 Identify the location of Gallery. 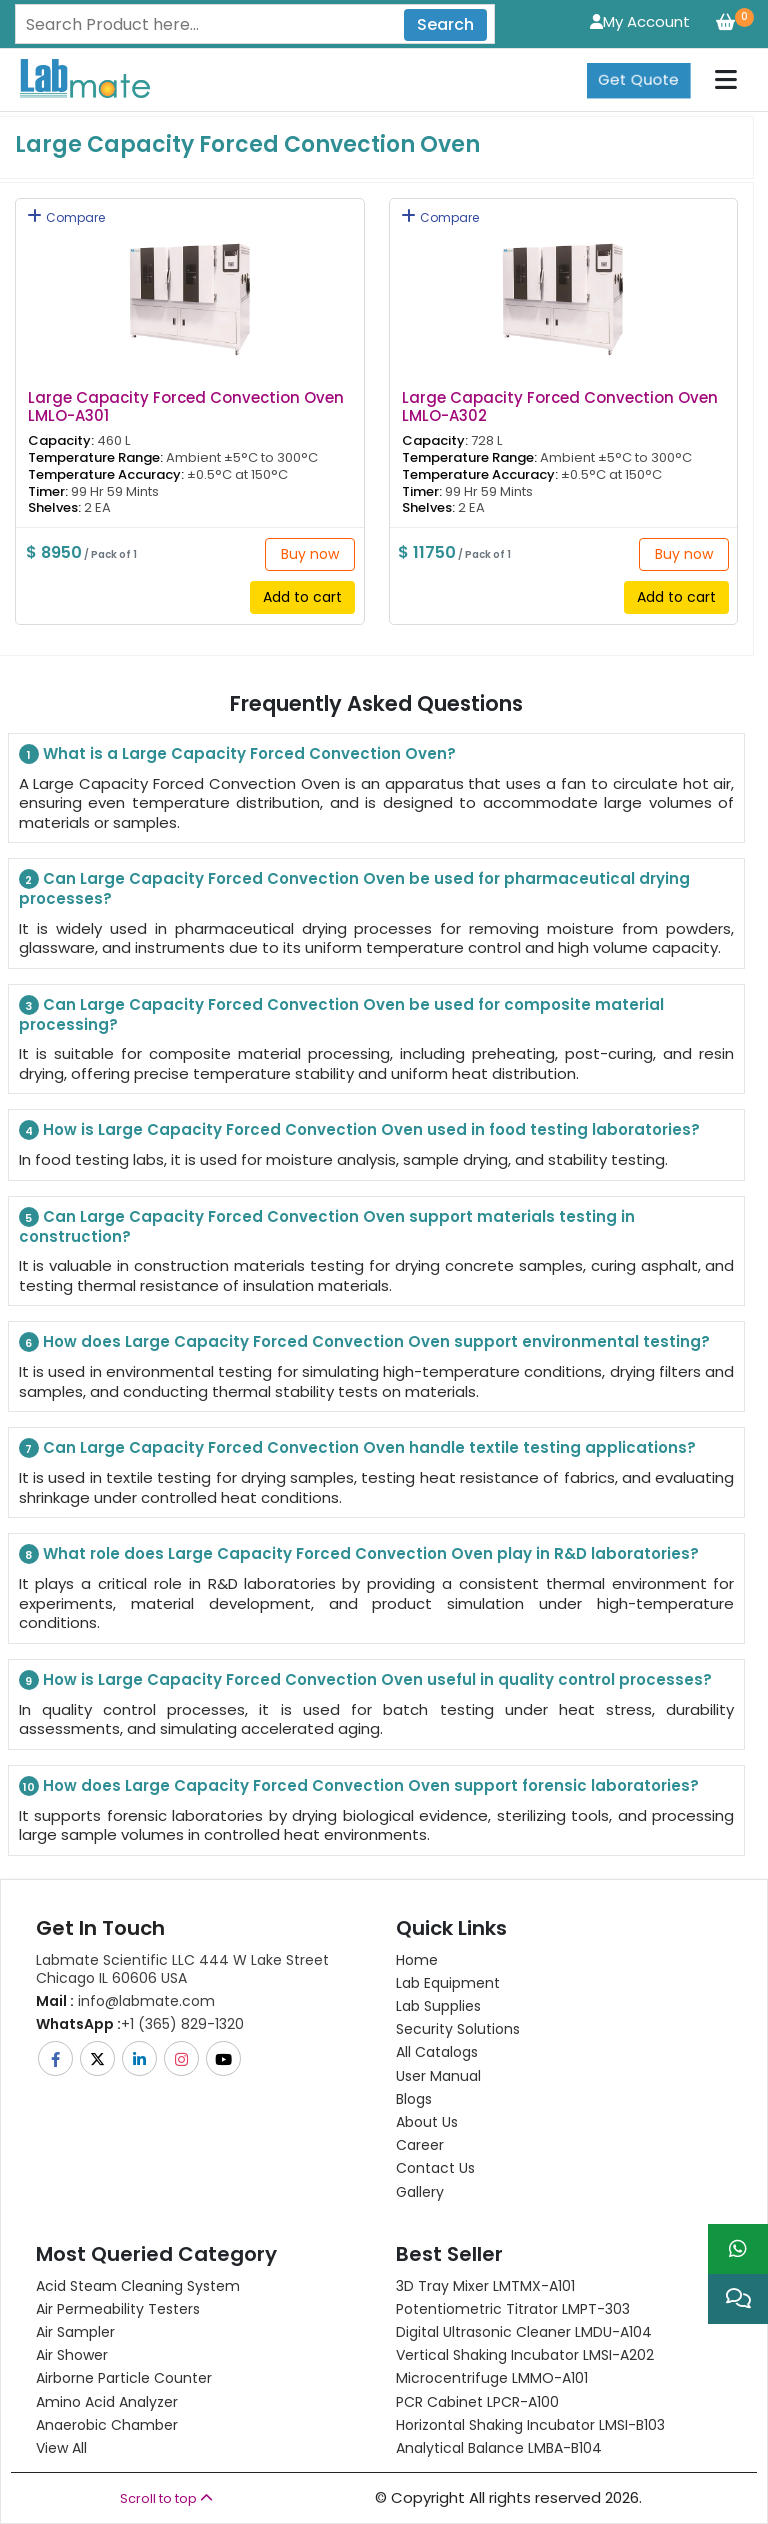
(420, 2192).